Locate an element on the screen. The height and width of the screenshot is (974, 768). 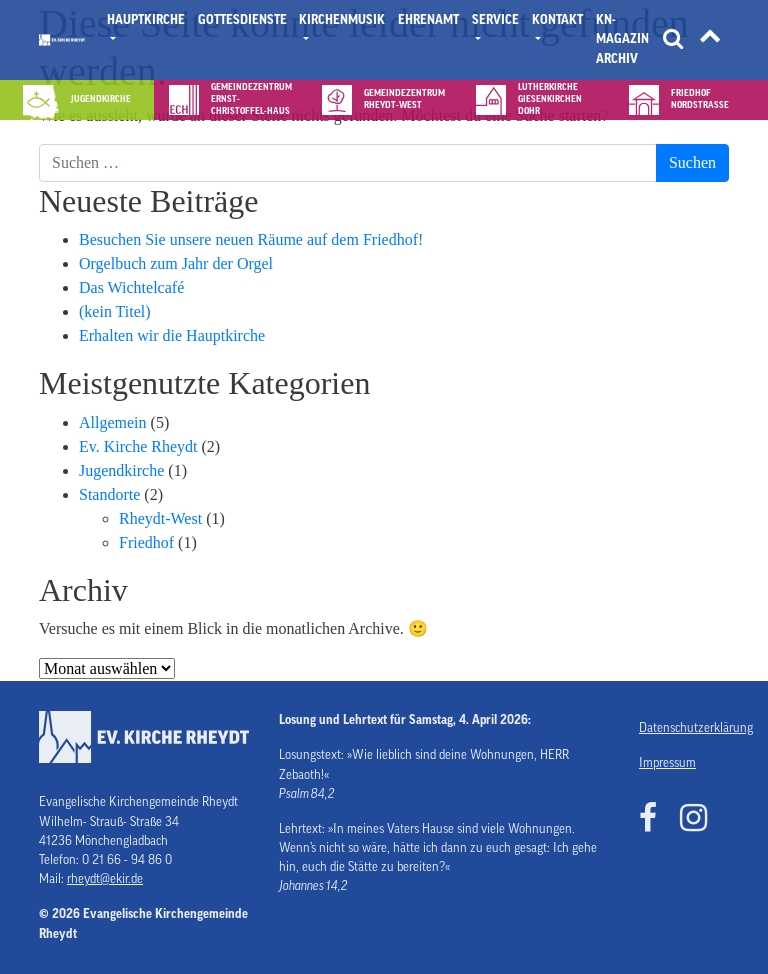
Jugendkirche is located at coordinates (121, 470).